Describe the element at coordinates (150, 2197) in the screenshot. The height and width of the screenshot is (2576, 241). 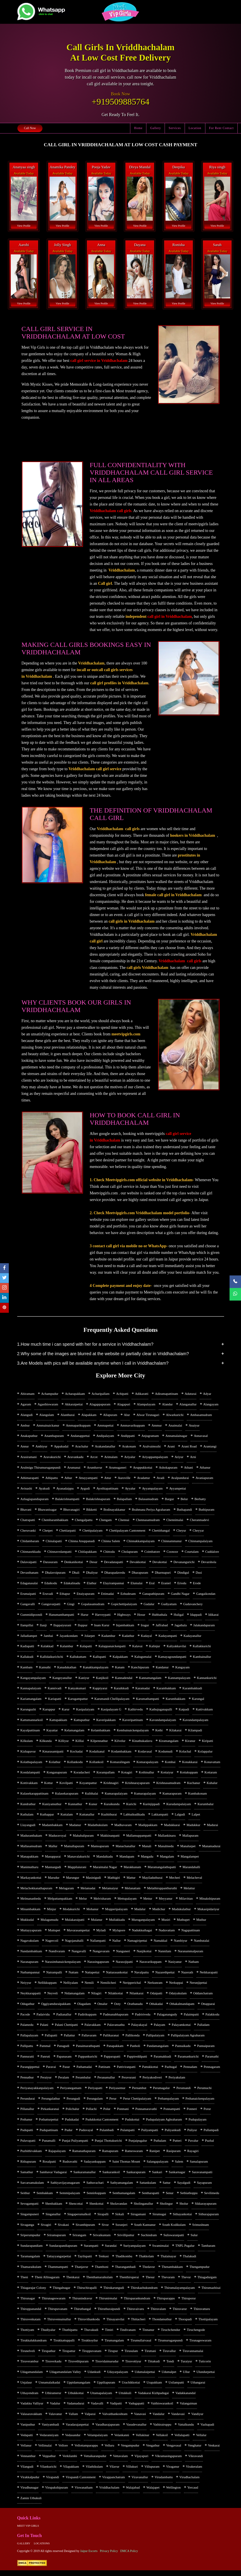
I see `Sentharapatti` at that location.